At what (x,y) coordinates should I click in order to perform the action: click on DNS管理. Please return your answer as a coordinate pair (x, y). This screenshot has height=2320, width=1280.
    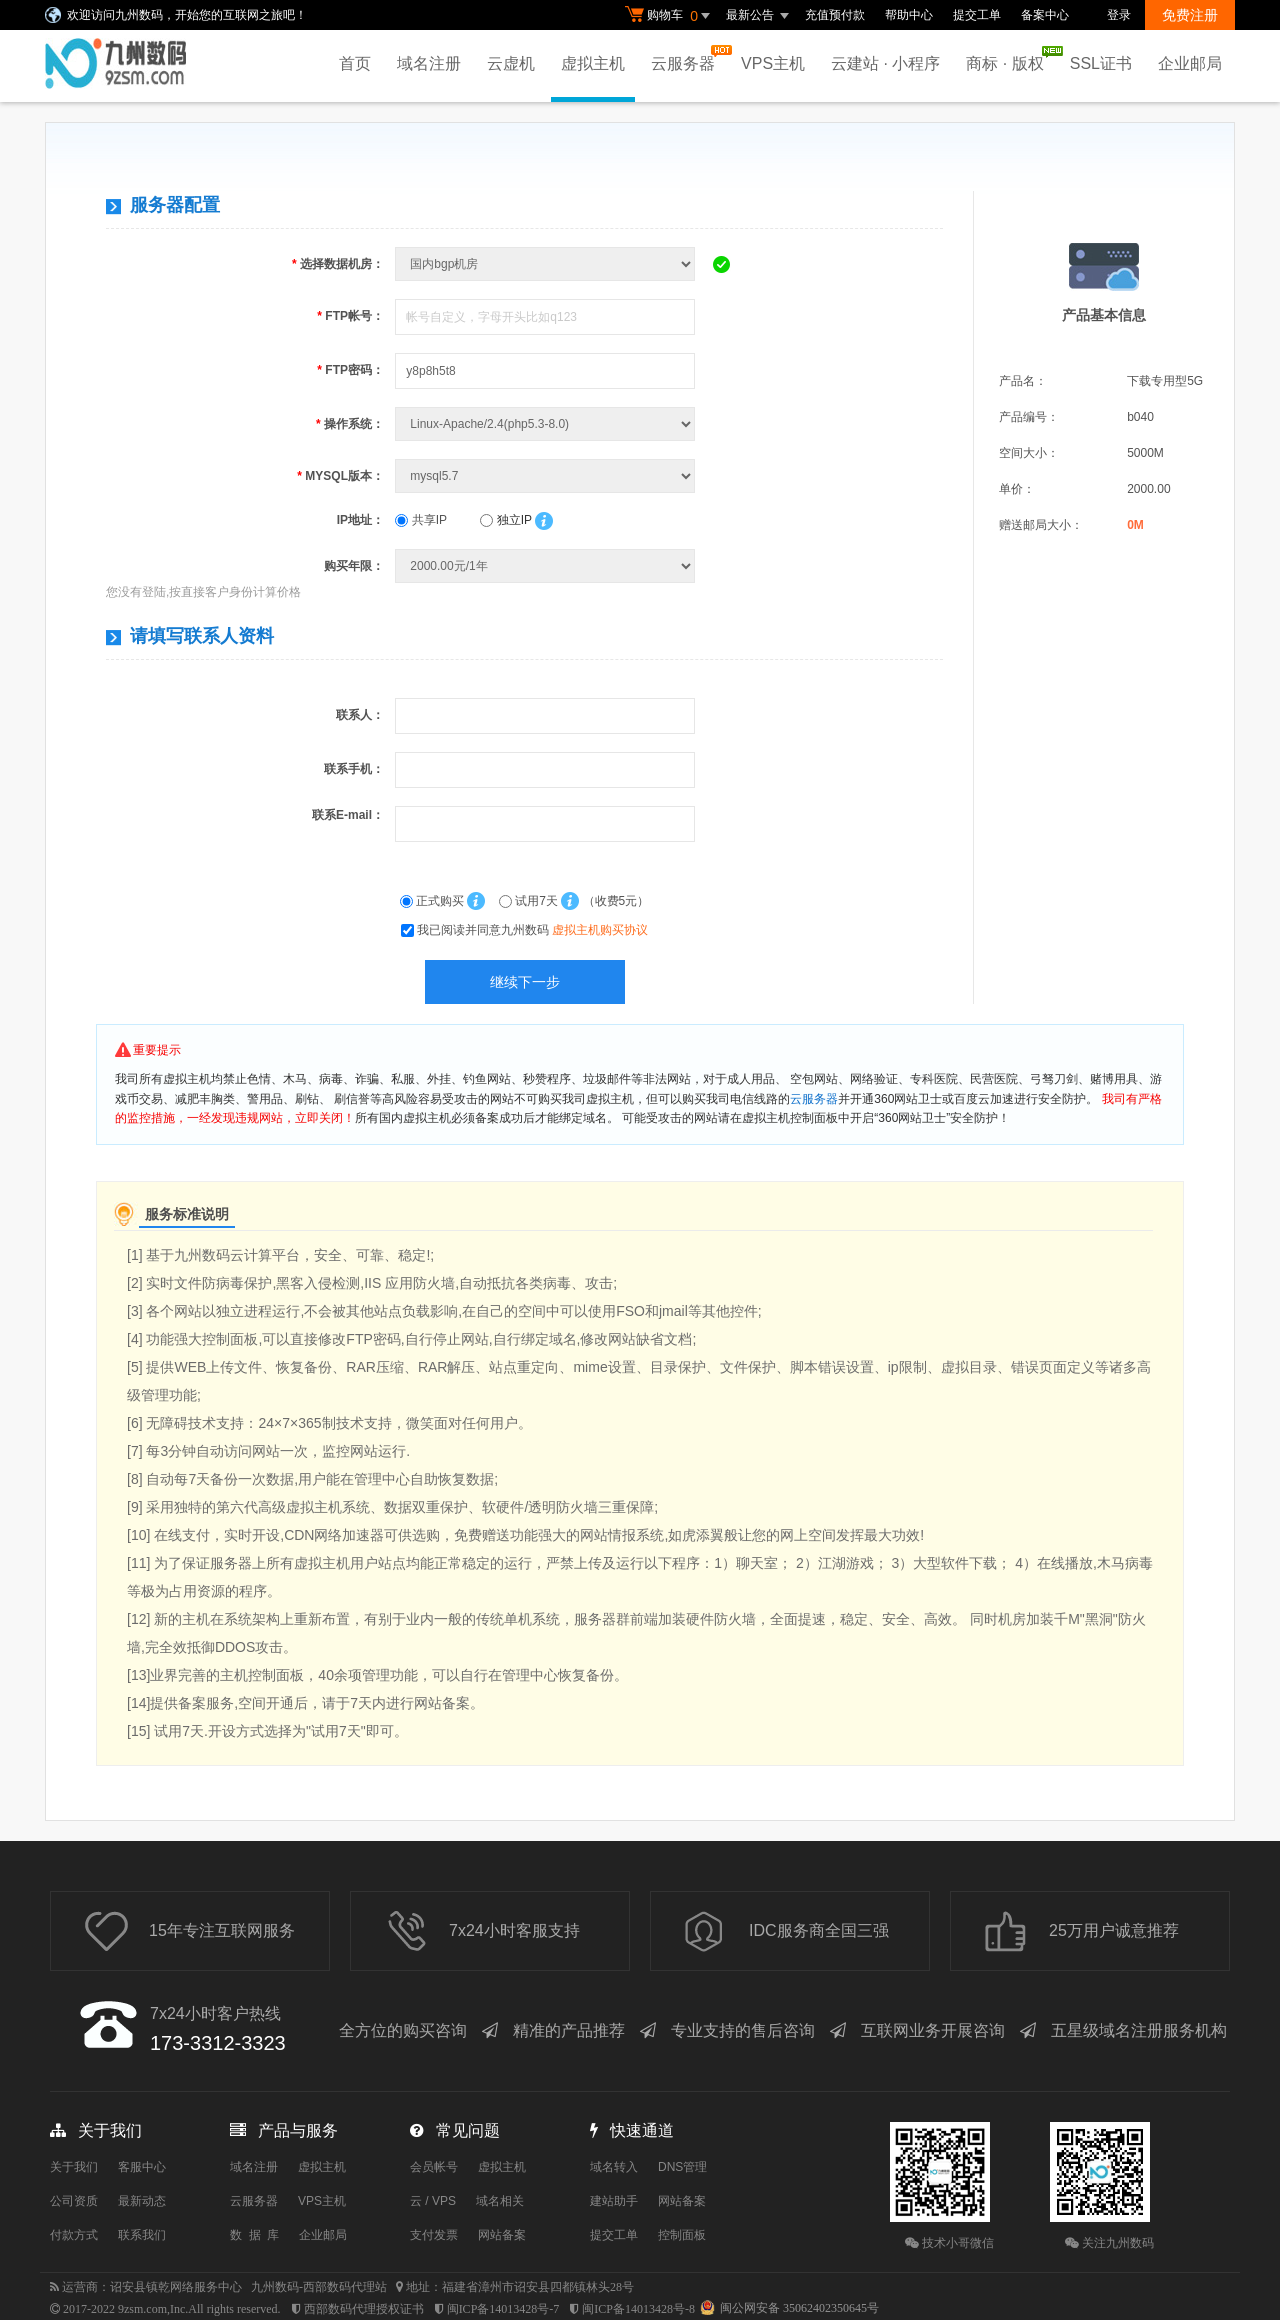
    Looking at the image, I should click on (682, 2167).